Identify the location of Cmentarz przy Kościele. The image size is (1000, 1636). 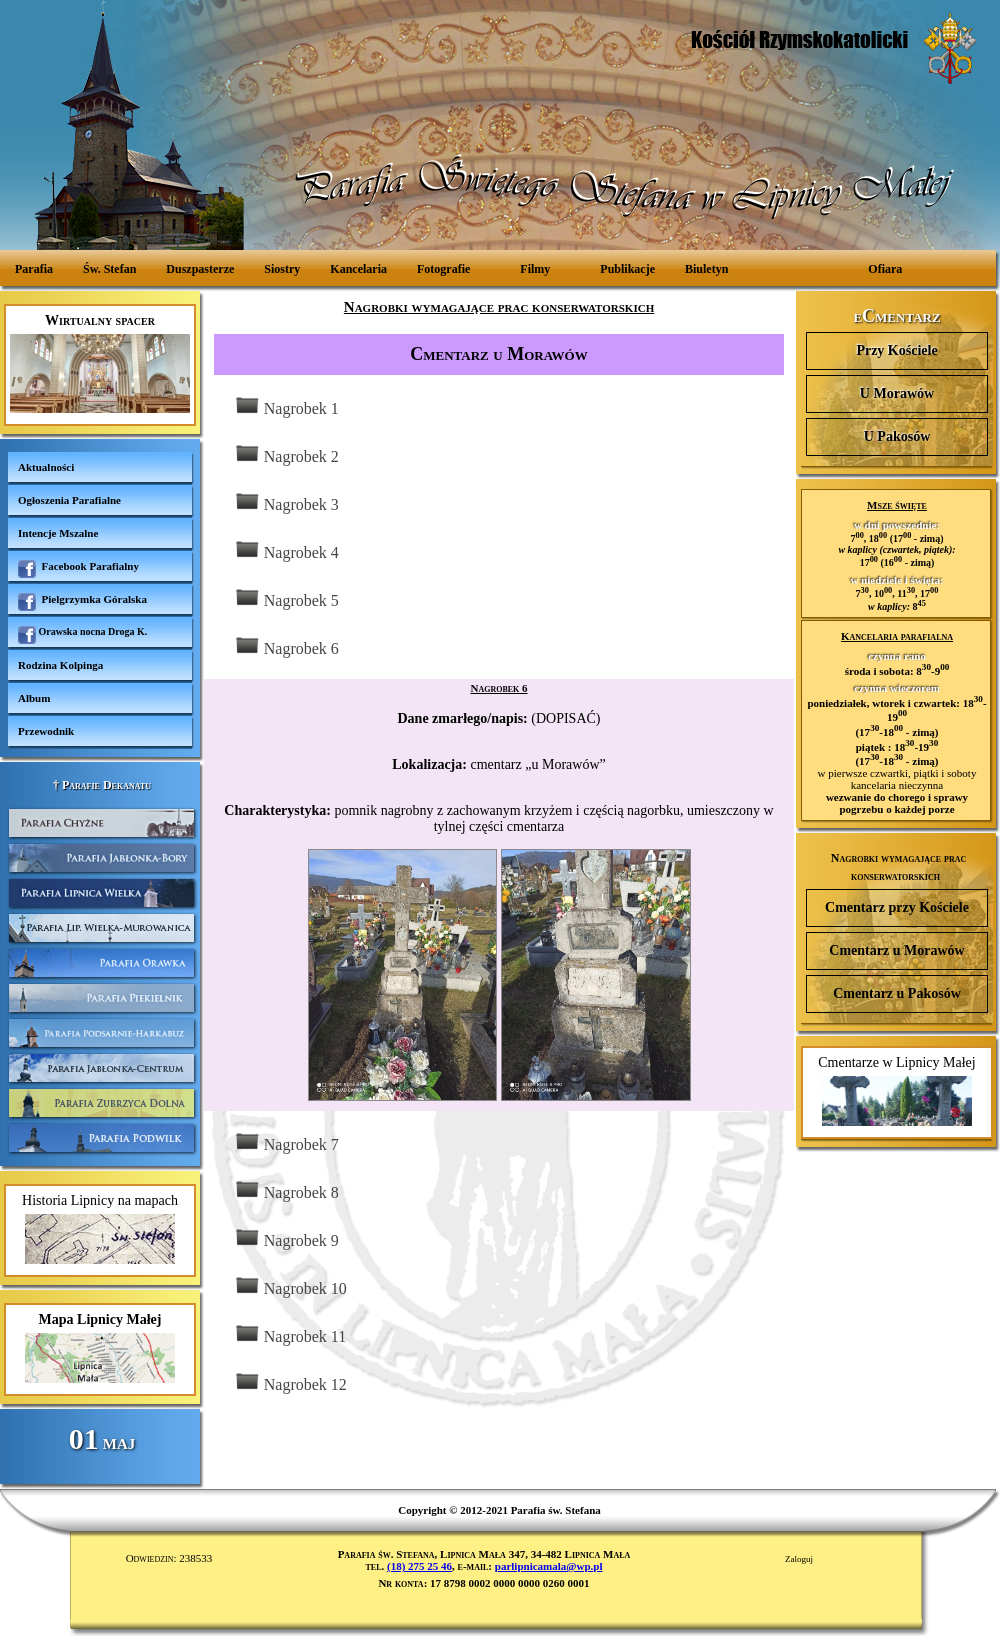
(897, 907).